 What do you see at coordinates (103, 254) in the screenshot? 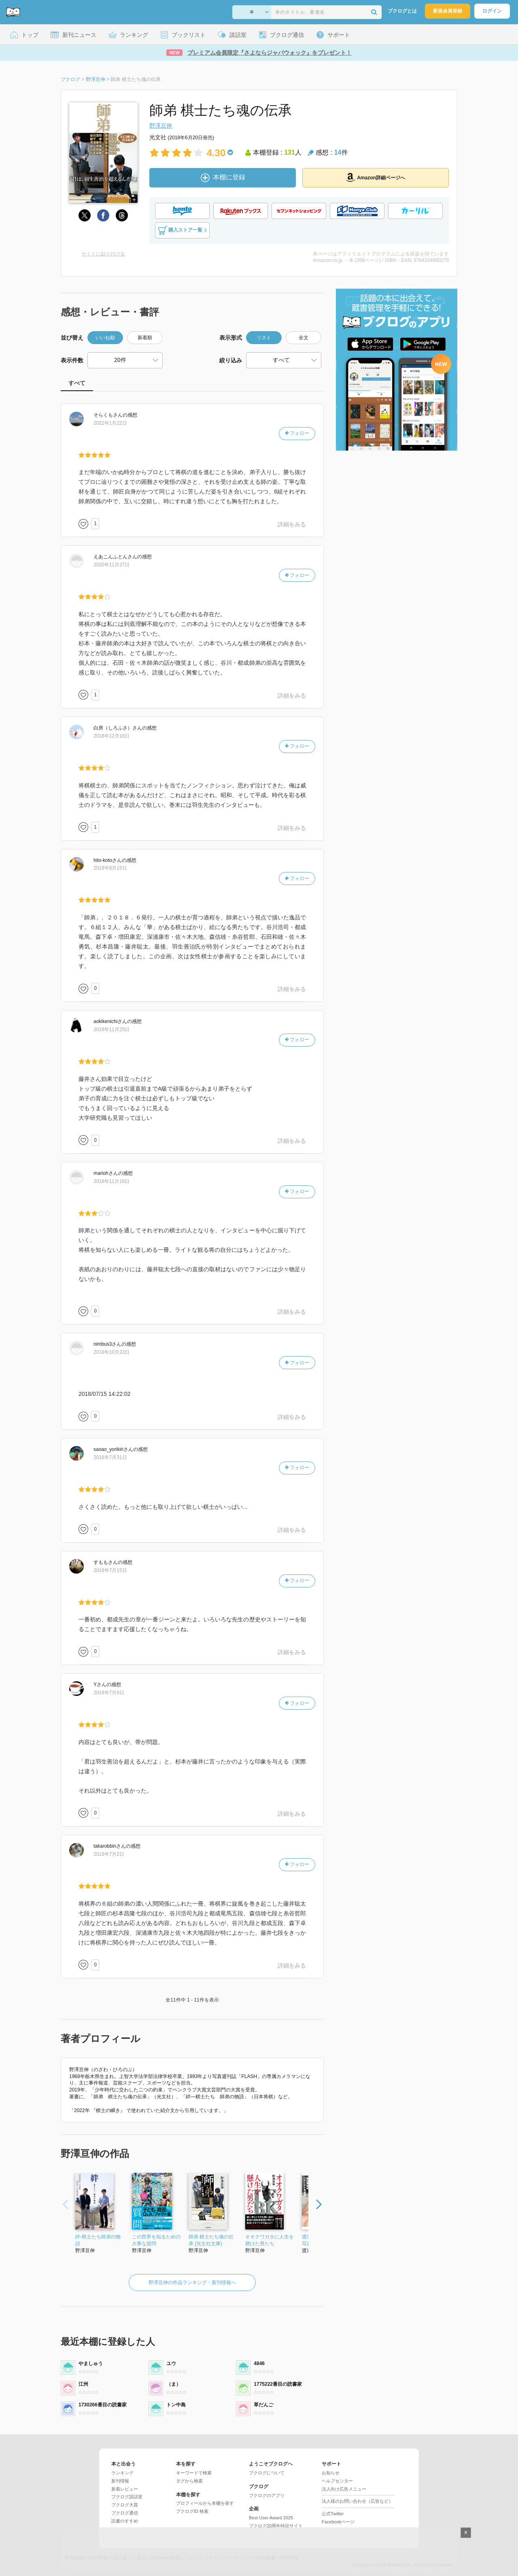
I see `サイトに貼り付ける` at bounding box center [103, 254].